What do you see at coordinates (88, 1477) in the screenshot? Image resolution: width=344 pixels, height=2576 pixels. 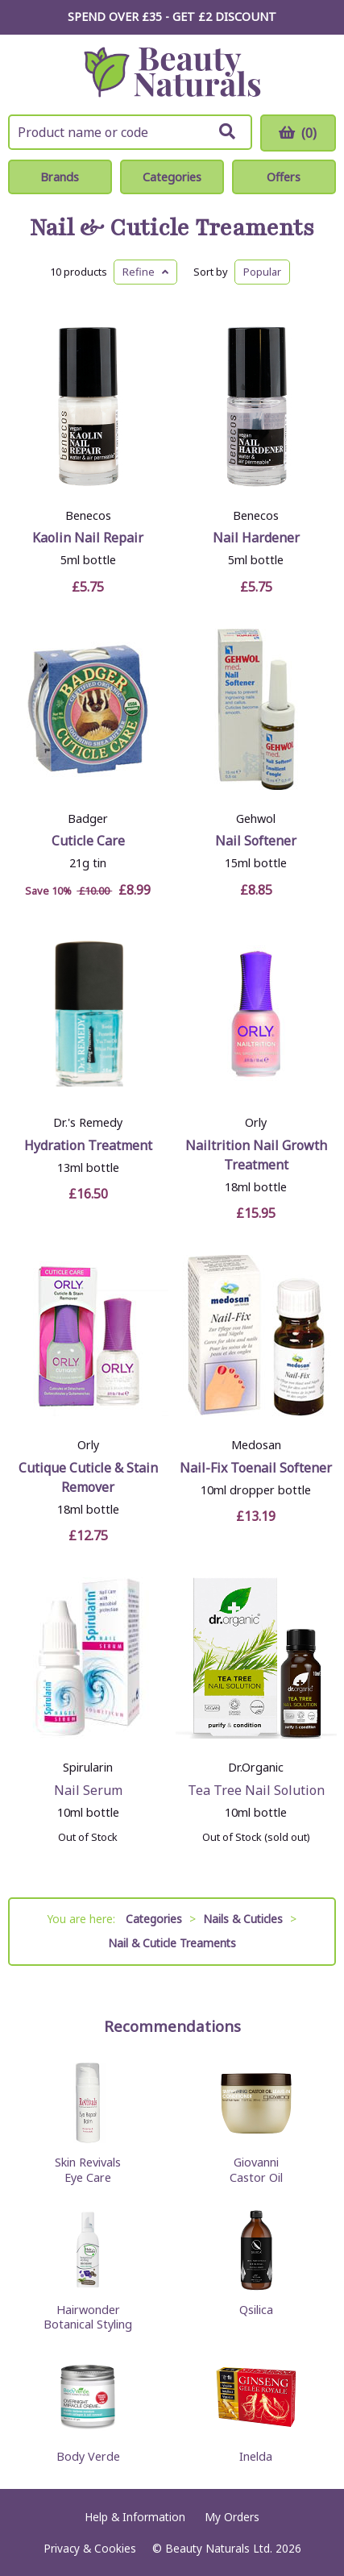 I see `Cutique Cuticle & Stain Remover` at bounding box center [88, 1477].